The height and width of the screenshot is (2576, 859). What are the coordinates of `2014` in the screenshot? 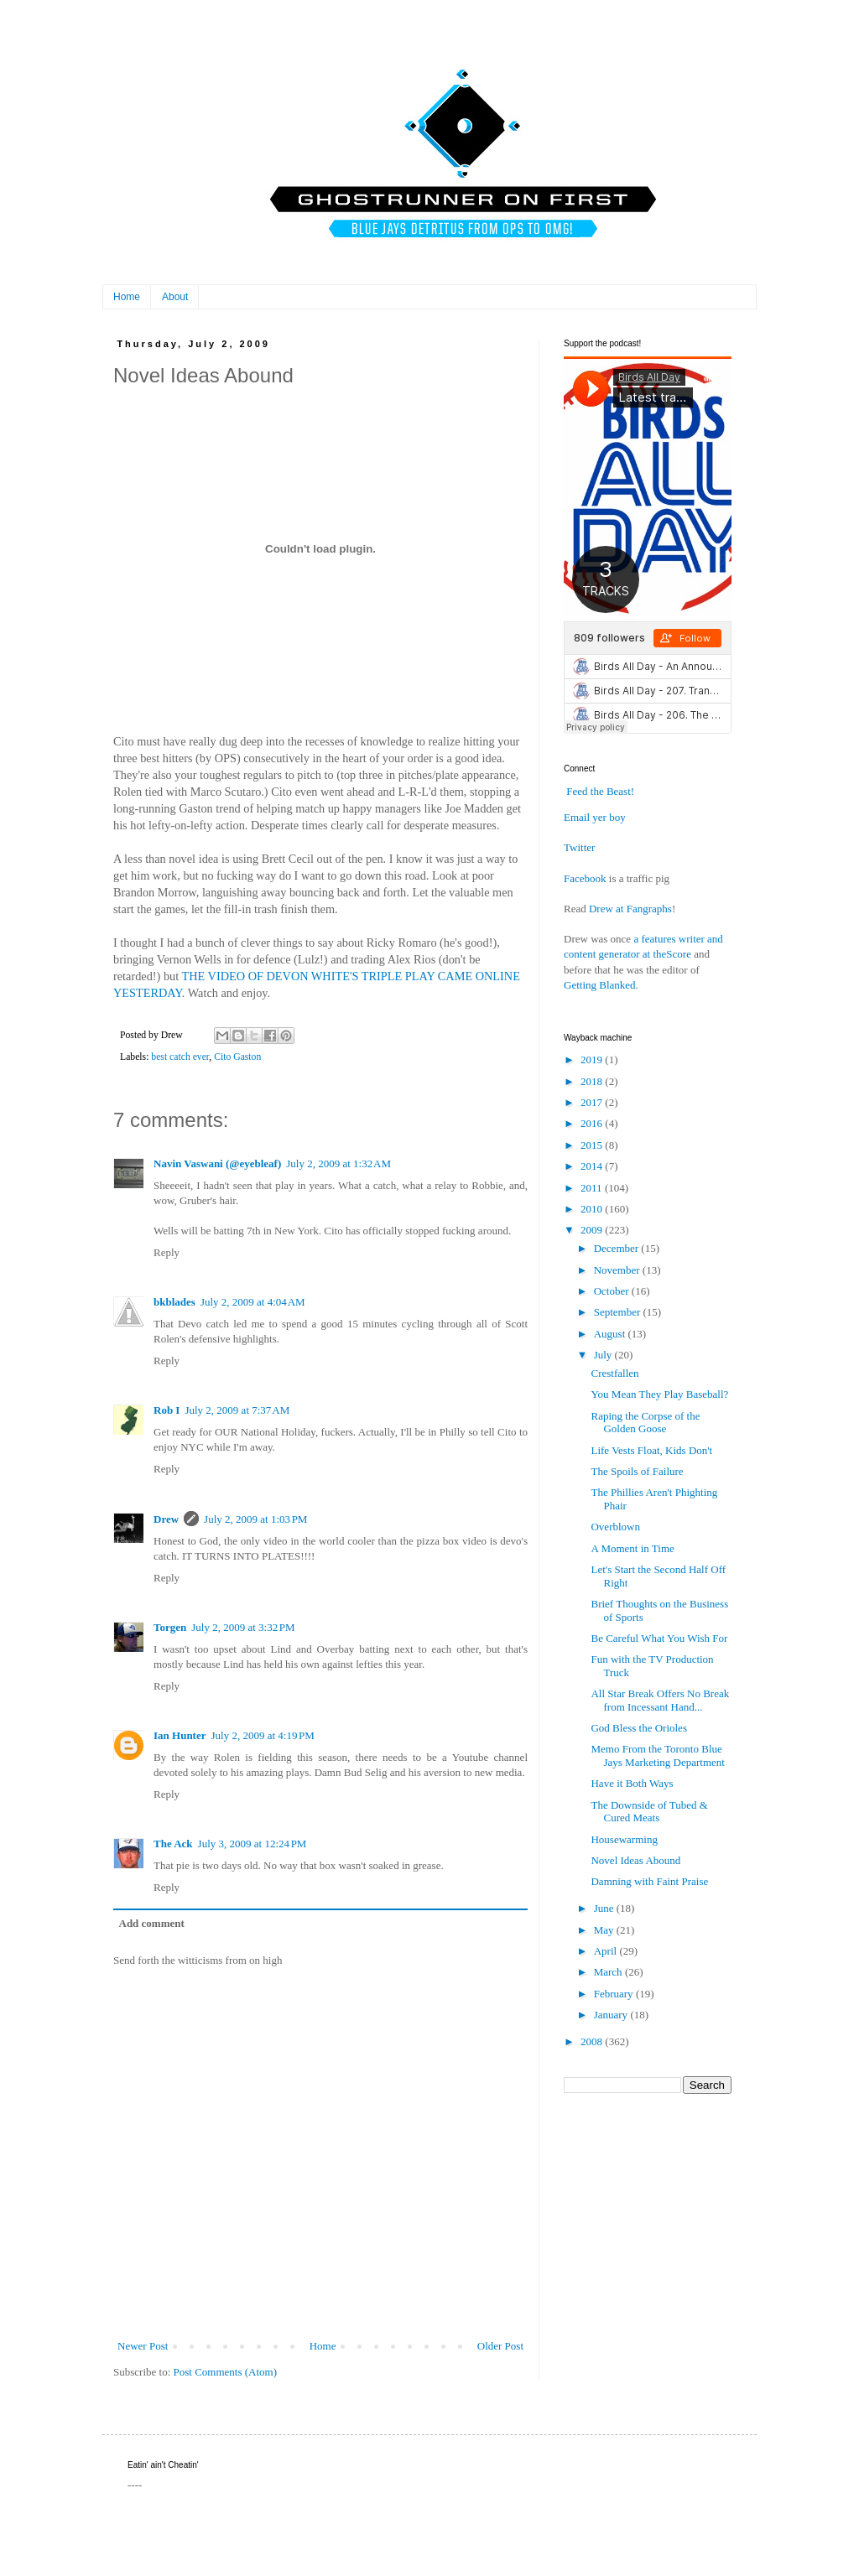 It's located at (592, 1166).